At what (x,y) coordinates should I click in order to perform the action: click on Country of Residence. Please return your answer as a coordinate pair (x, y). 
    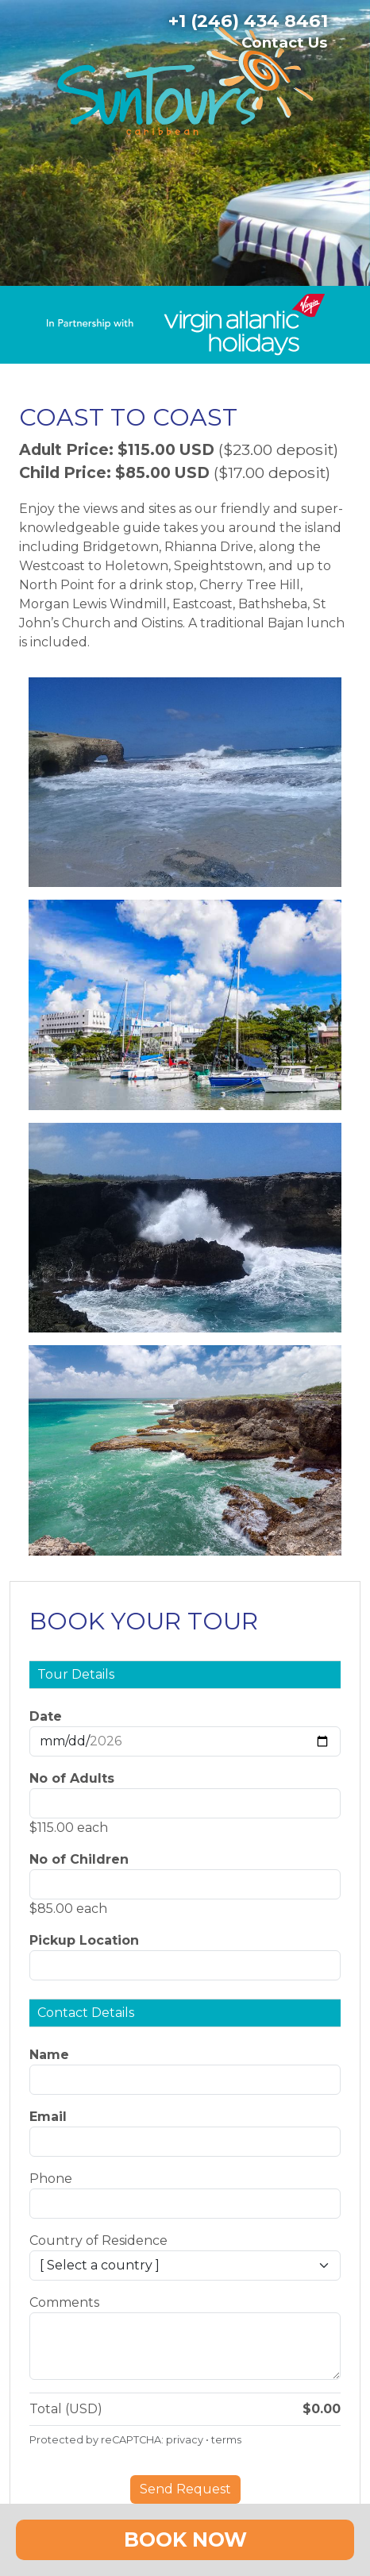
    Looking at the image, I should click on (98, 2240).